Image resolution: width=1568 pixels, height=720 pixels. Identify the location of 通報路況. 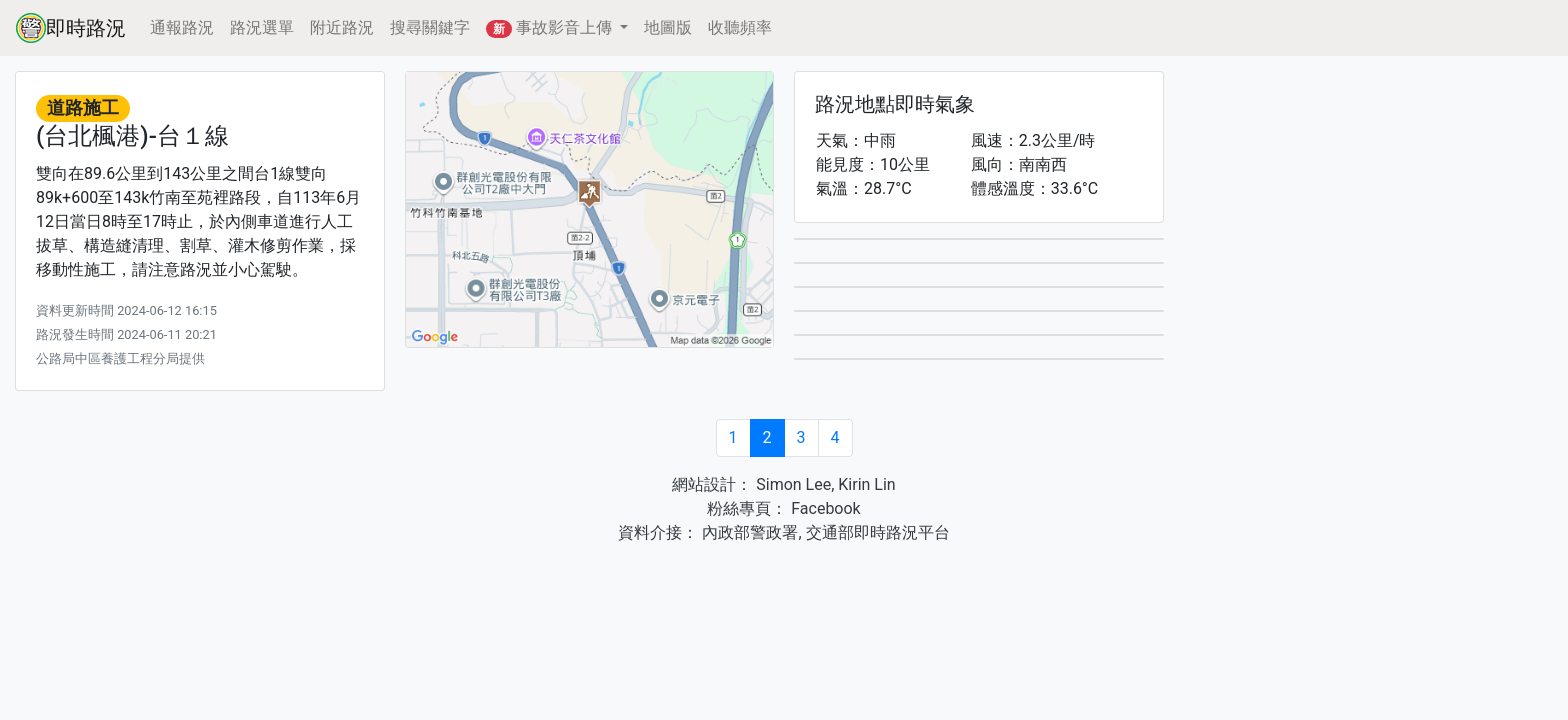
(182, 27).